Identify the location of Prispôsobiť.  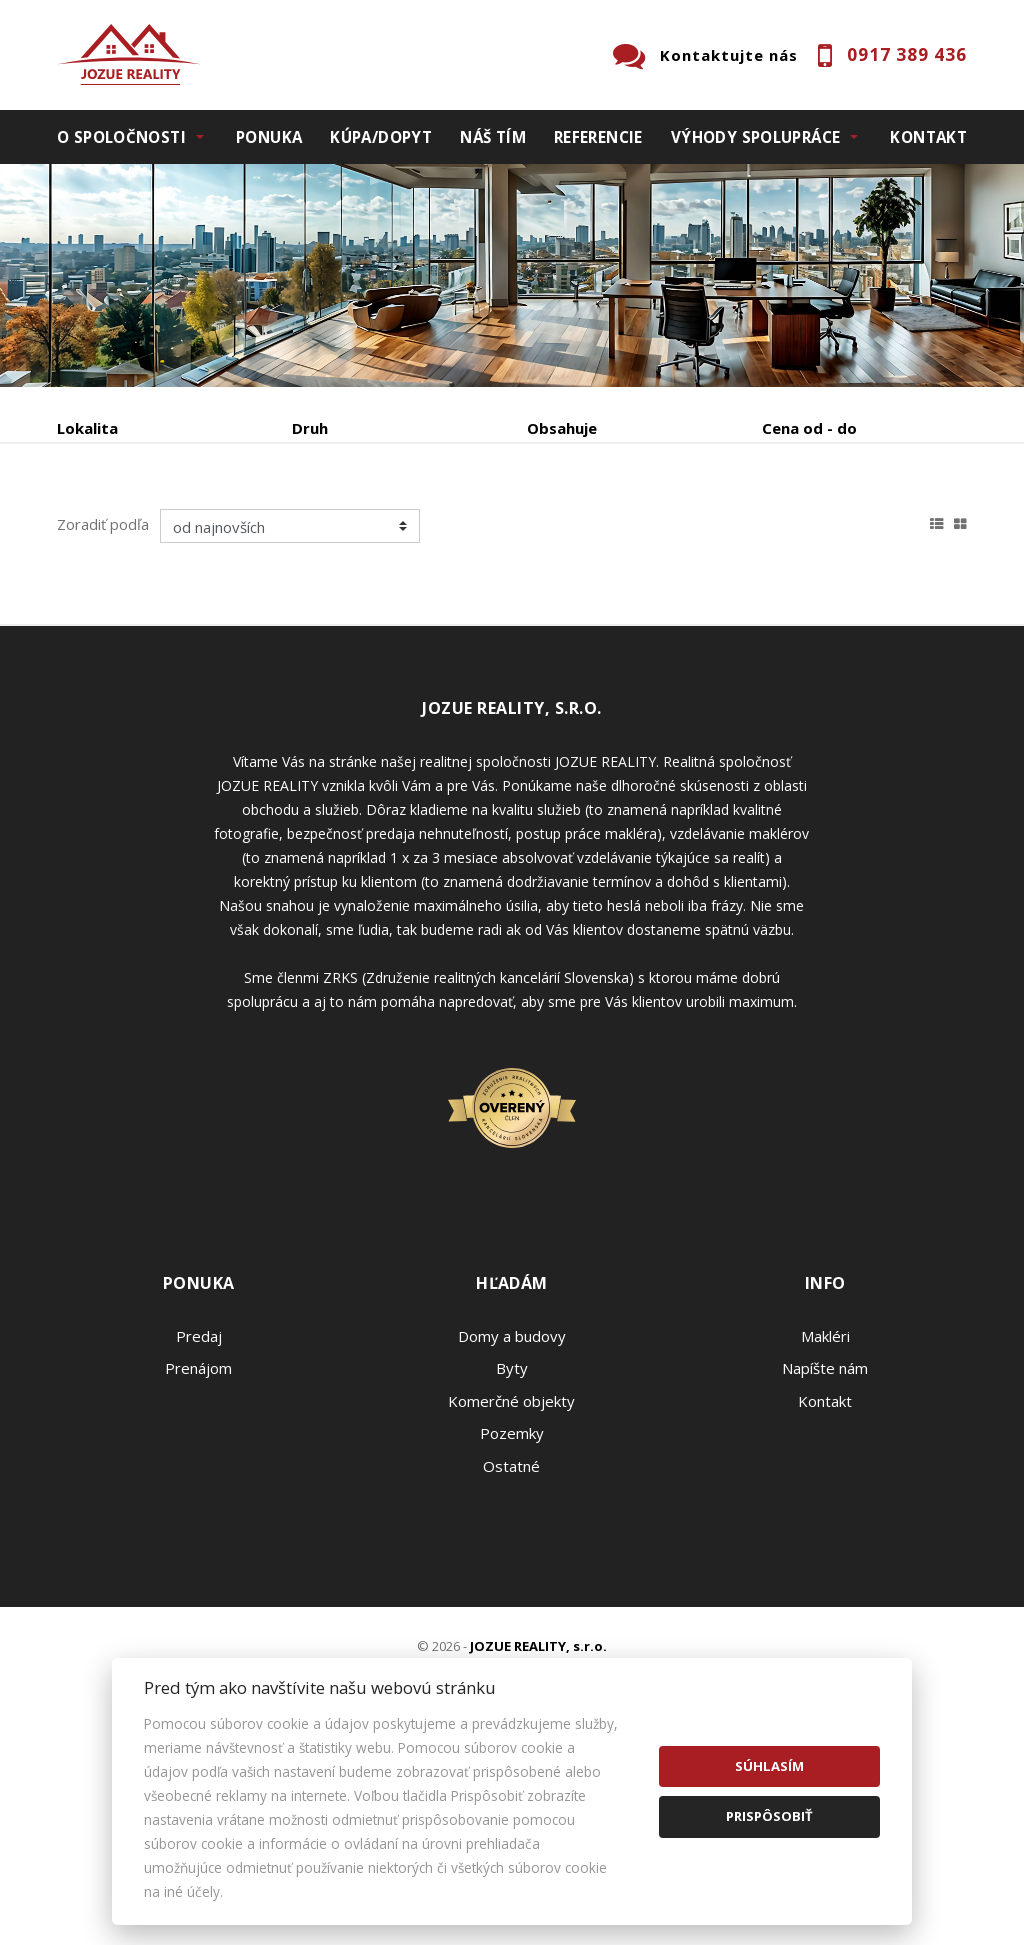
(769, 1816).